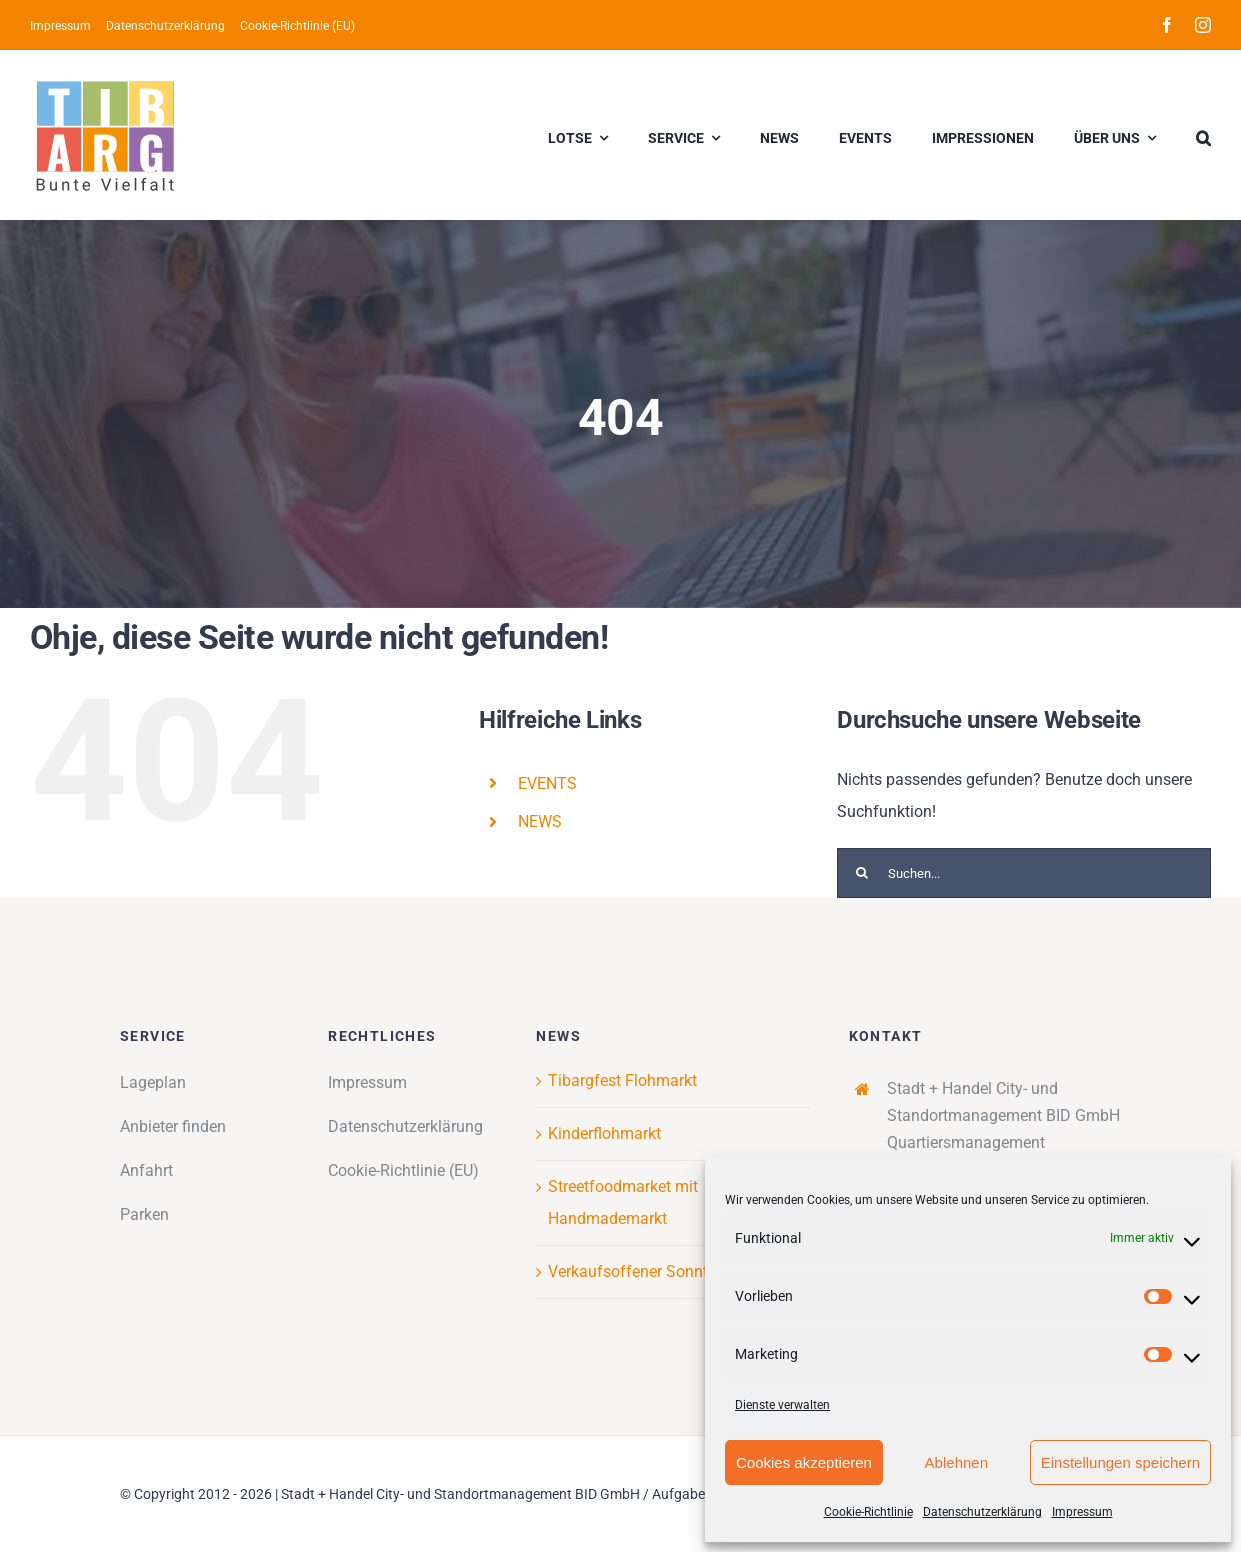 This screenshot has height=1552, width=1241. Describe the element at coordinates (804, 1462) in the screenshot. I see `Cookies akzeptieren` at that location.